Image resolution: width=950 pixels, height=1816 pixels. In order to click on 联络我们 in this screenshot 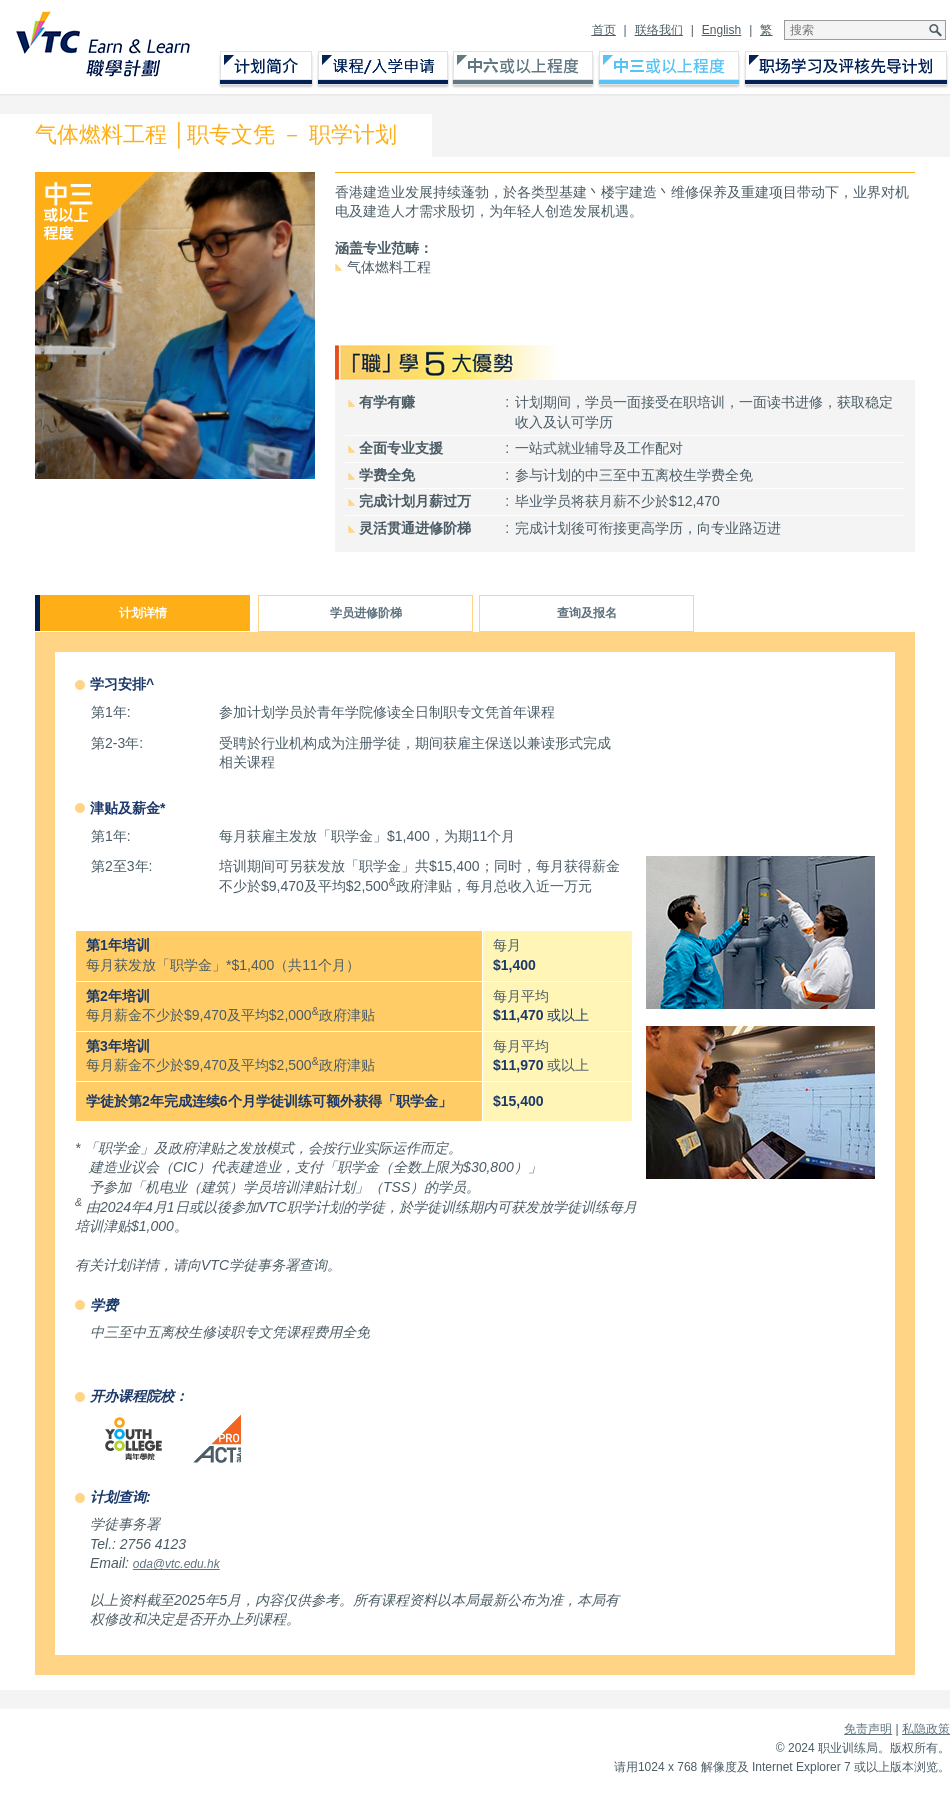, I will do `click(659, 30)`.